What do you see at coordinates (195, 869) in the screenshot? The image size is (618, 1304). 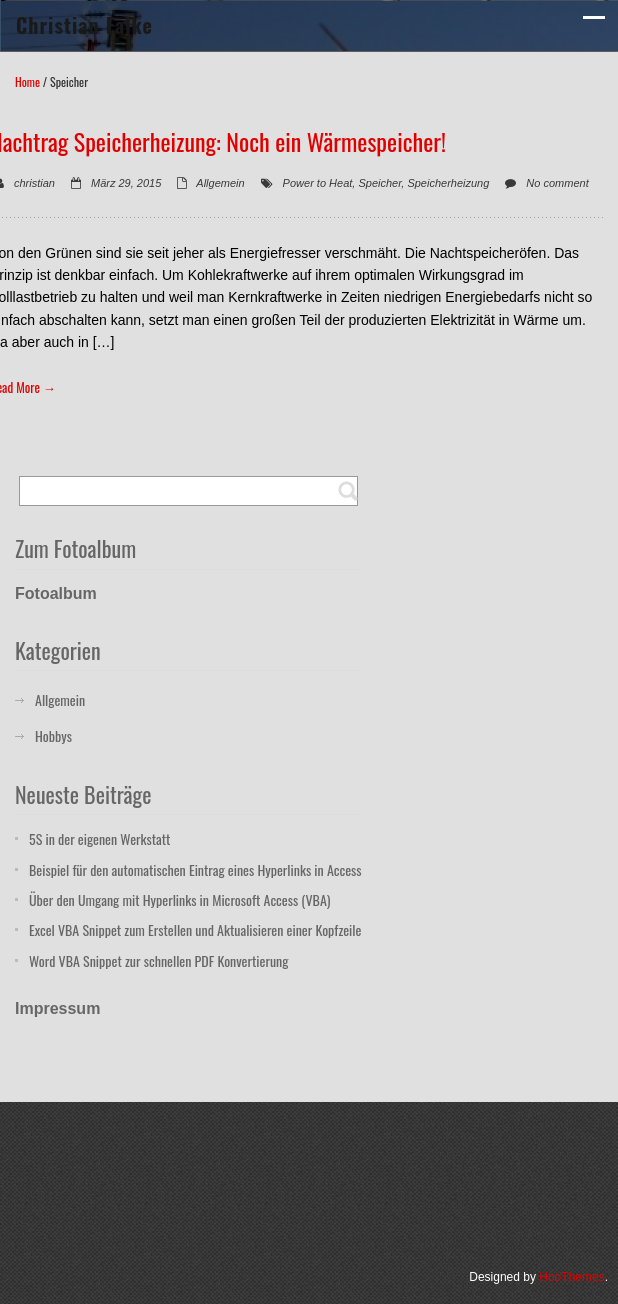 I see `Beispiel für den automatischen Eintrag eines Hyperlinks in Access` at bounding box center [195, 869].